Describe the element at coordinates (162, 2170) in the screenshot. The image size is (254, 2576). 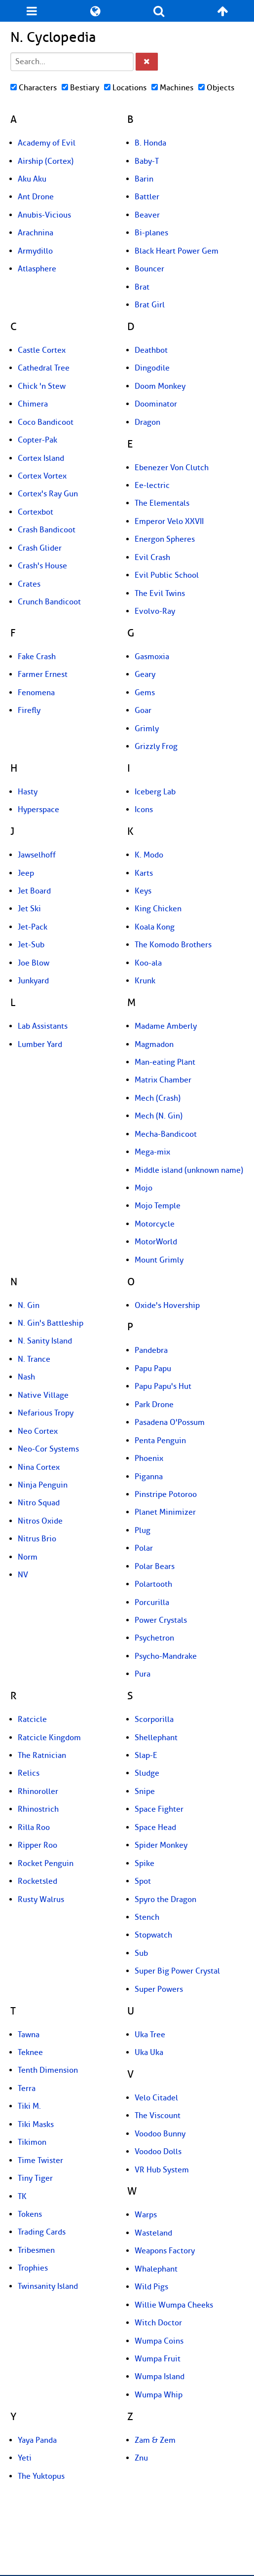
I see `VR Hub System` at that location.